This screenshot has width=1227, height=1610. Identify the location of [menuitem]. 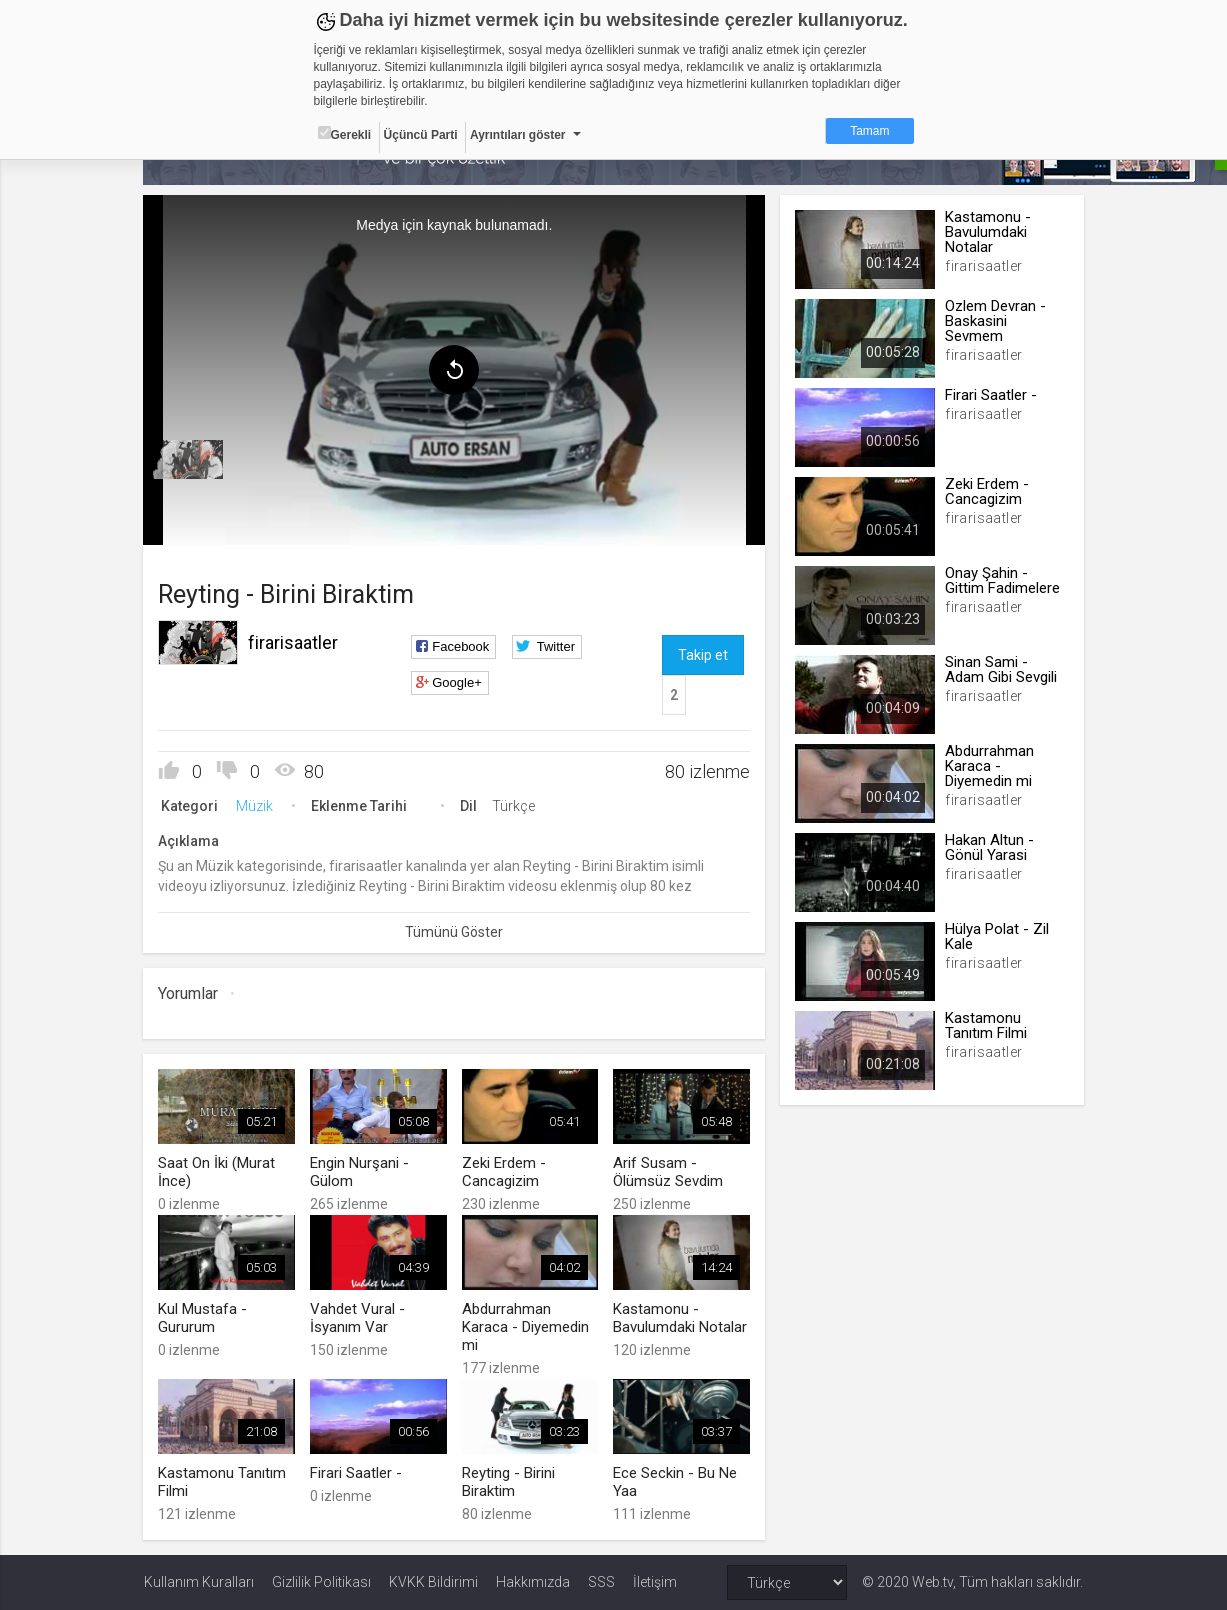
(189, 460).